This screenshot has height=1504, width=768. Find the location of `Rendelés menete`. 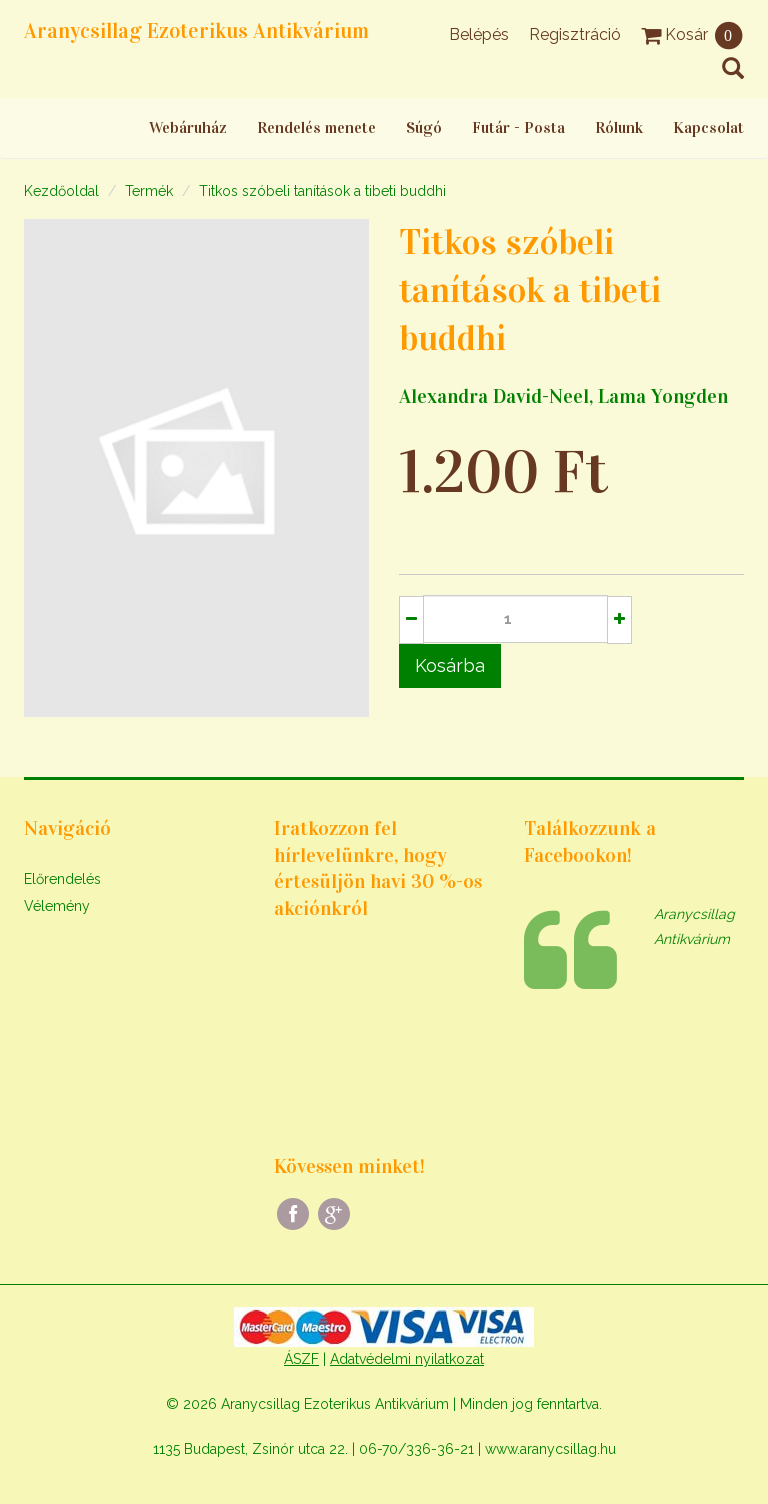

Rendelés menete is located at coordinates (316, 127).